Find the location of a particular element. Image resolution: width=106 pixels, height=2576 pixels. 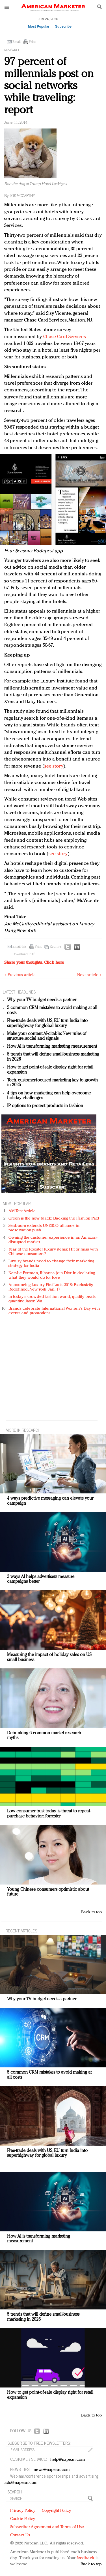

ads@napean.com is located at coordinates (21, 2483).